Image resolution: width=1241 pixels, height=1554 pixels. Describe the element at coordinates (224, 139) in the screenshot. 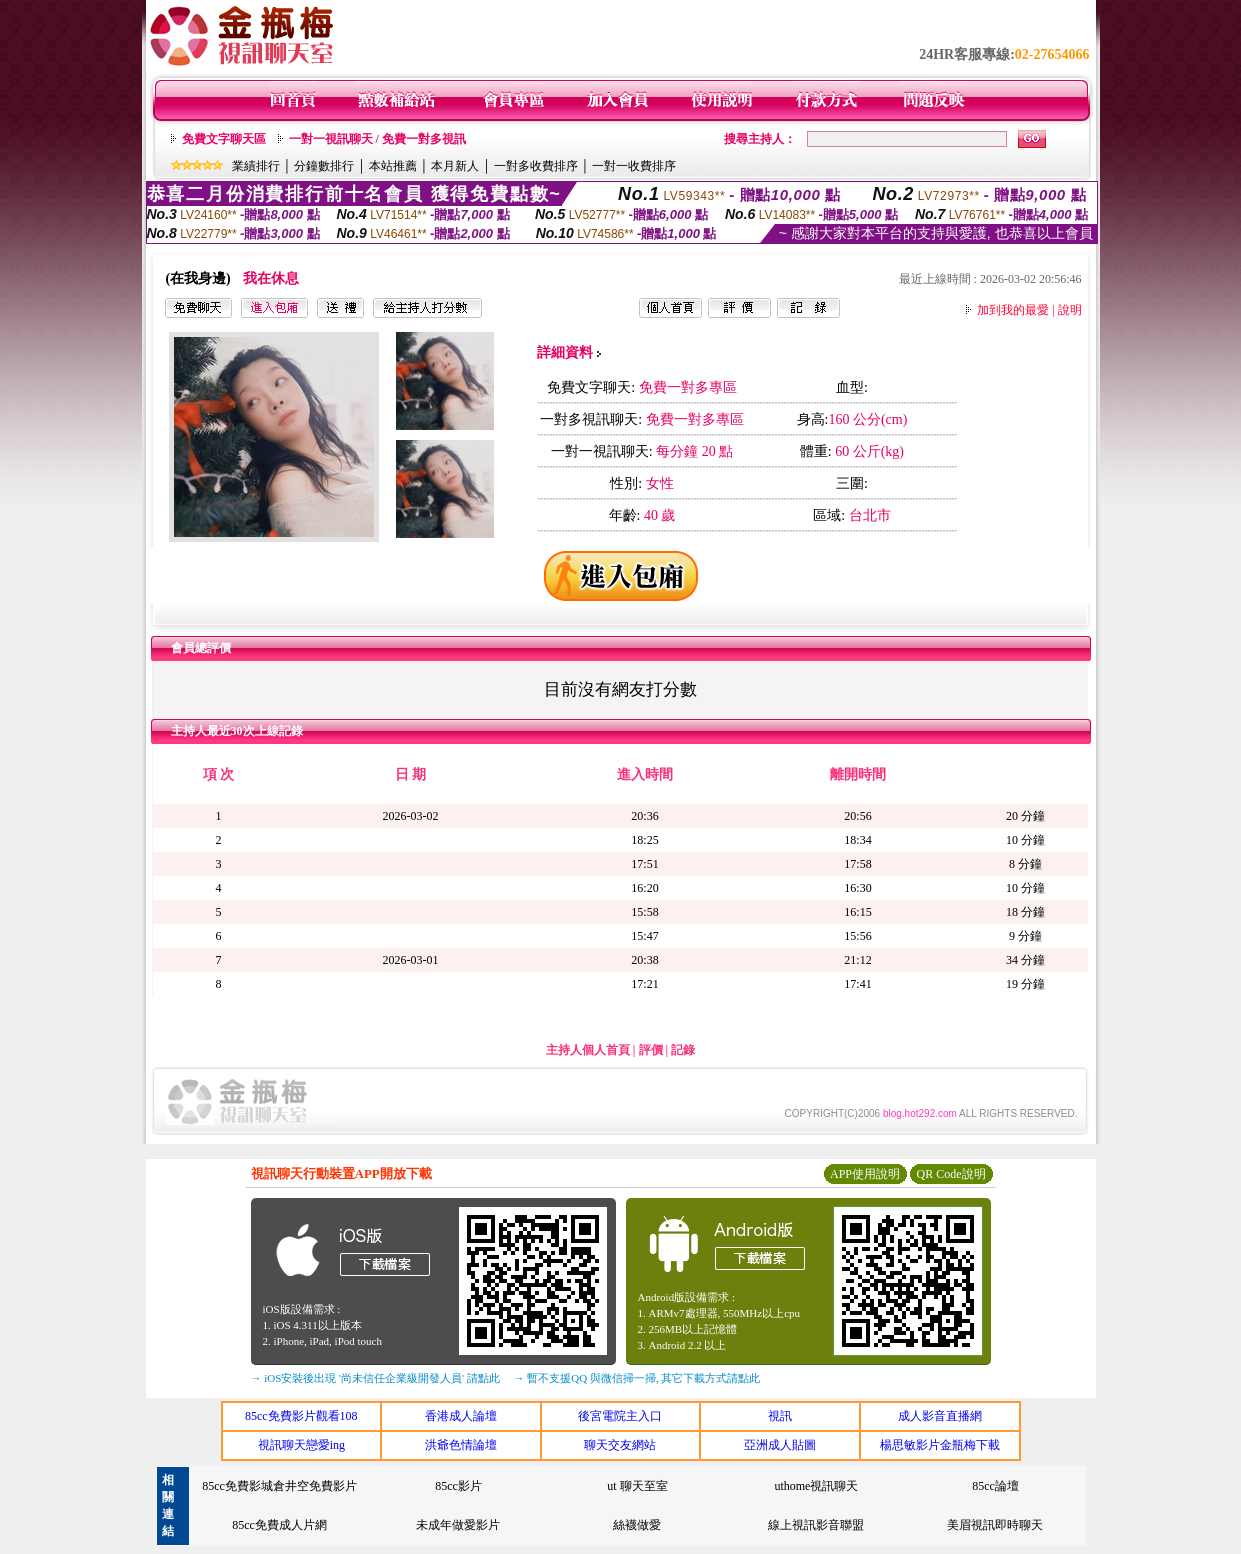

I see `免費文字聊天區` at that location.